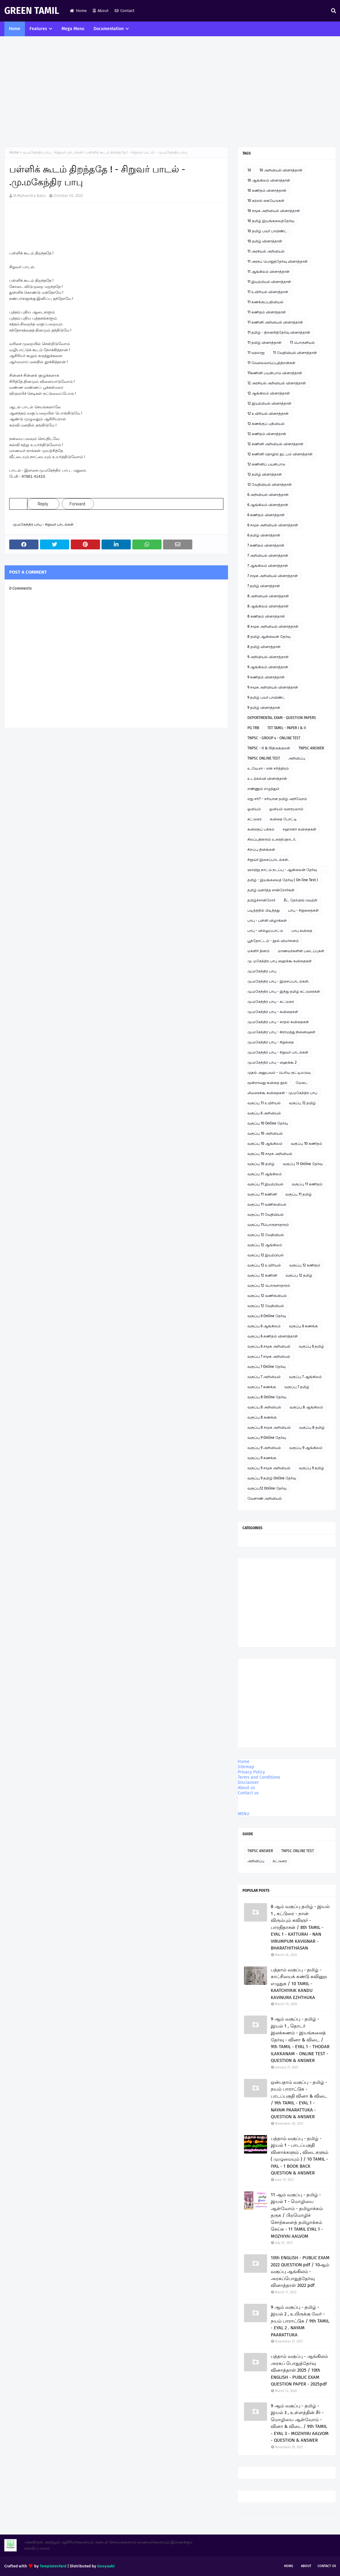 The width and height of the screenshot is (340, 2576). I want to click on பாபு - பள்ளி விழாக்கள், so click(267, 920).